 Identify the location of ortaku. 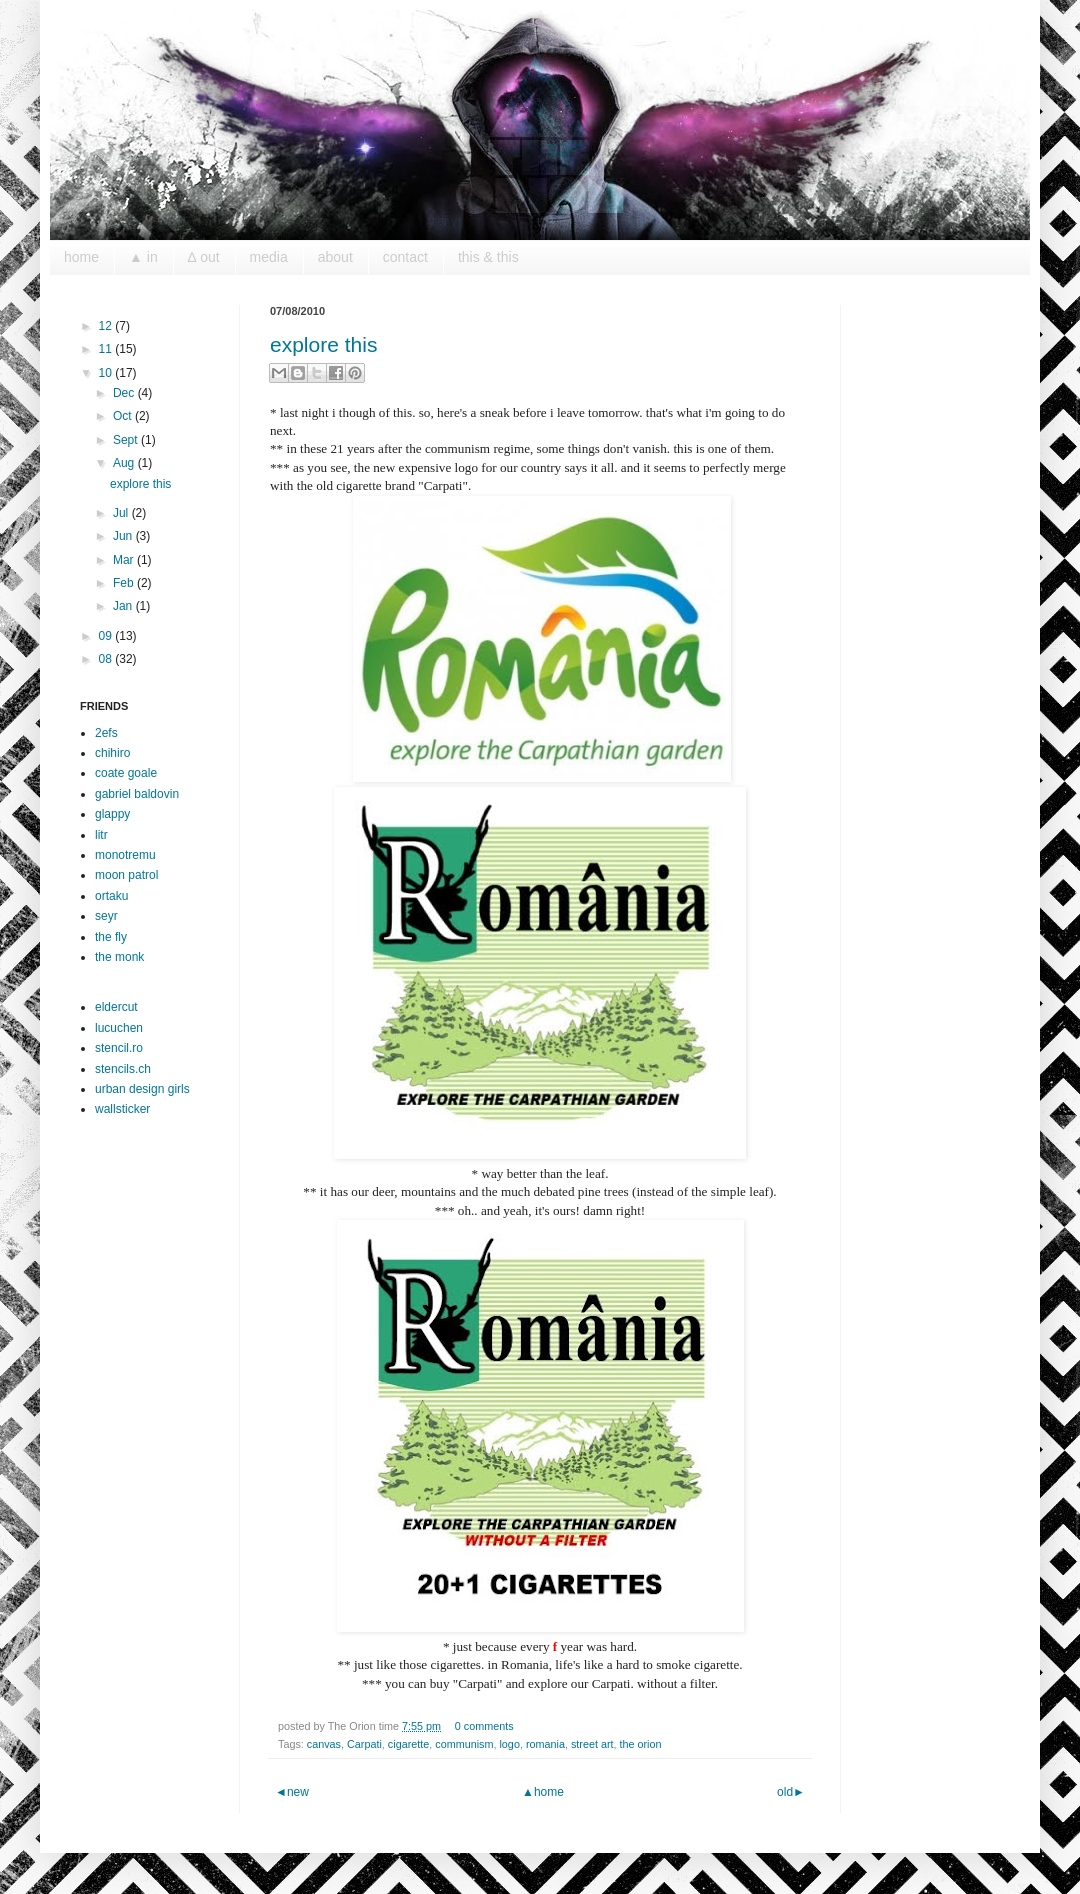
(111, 896).